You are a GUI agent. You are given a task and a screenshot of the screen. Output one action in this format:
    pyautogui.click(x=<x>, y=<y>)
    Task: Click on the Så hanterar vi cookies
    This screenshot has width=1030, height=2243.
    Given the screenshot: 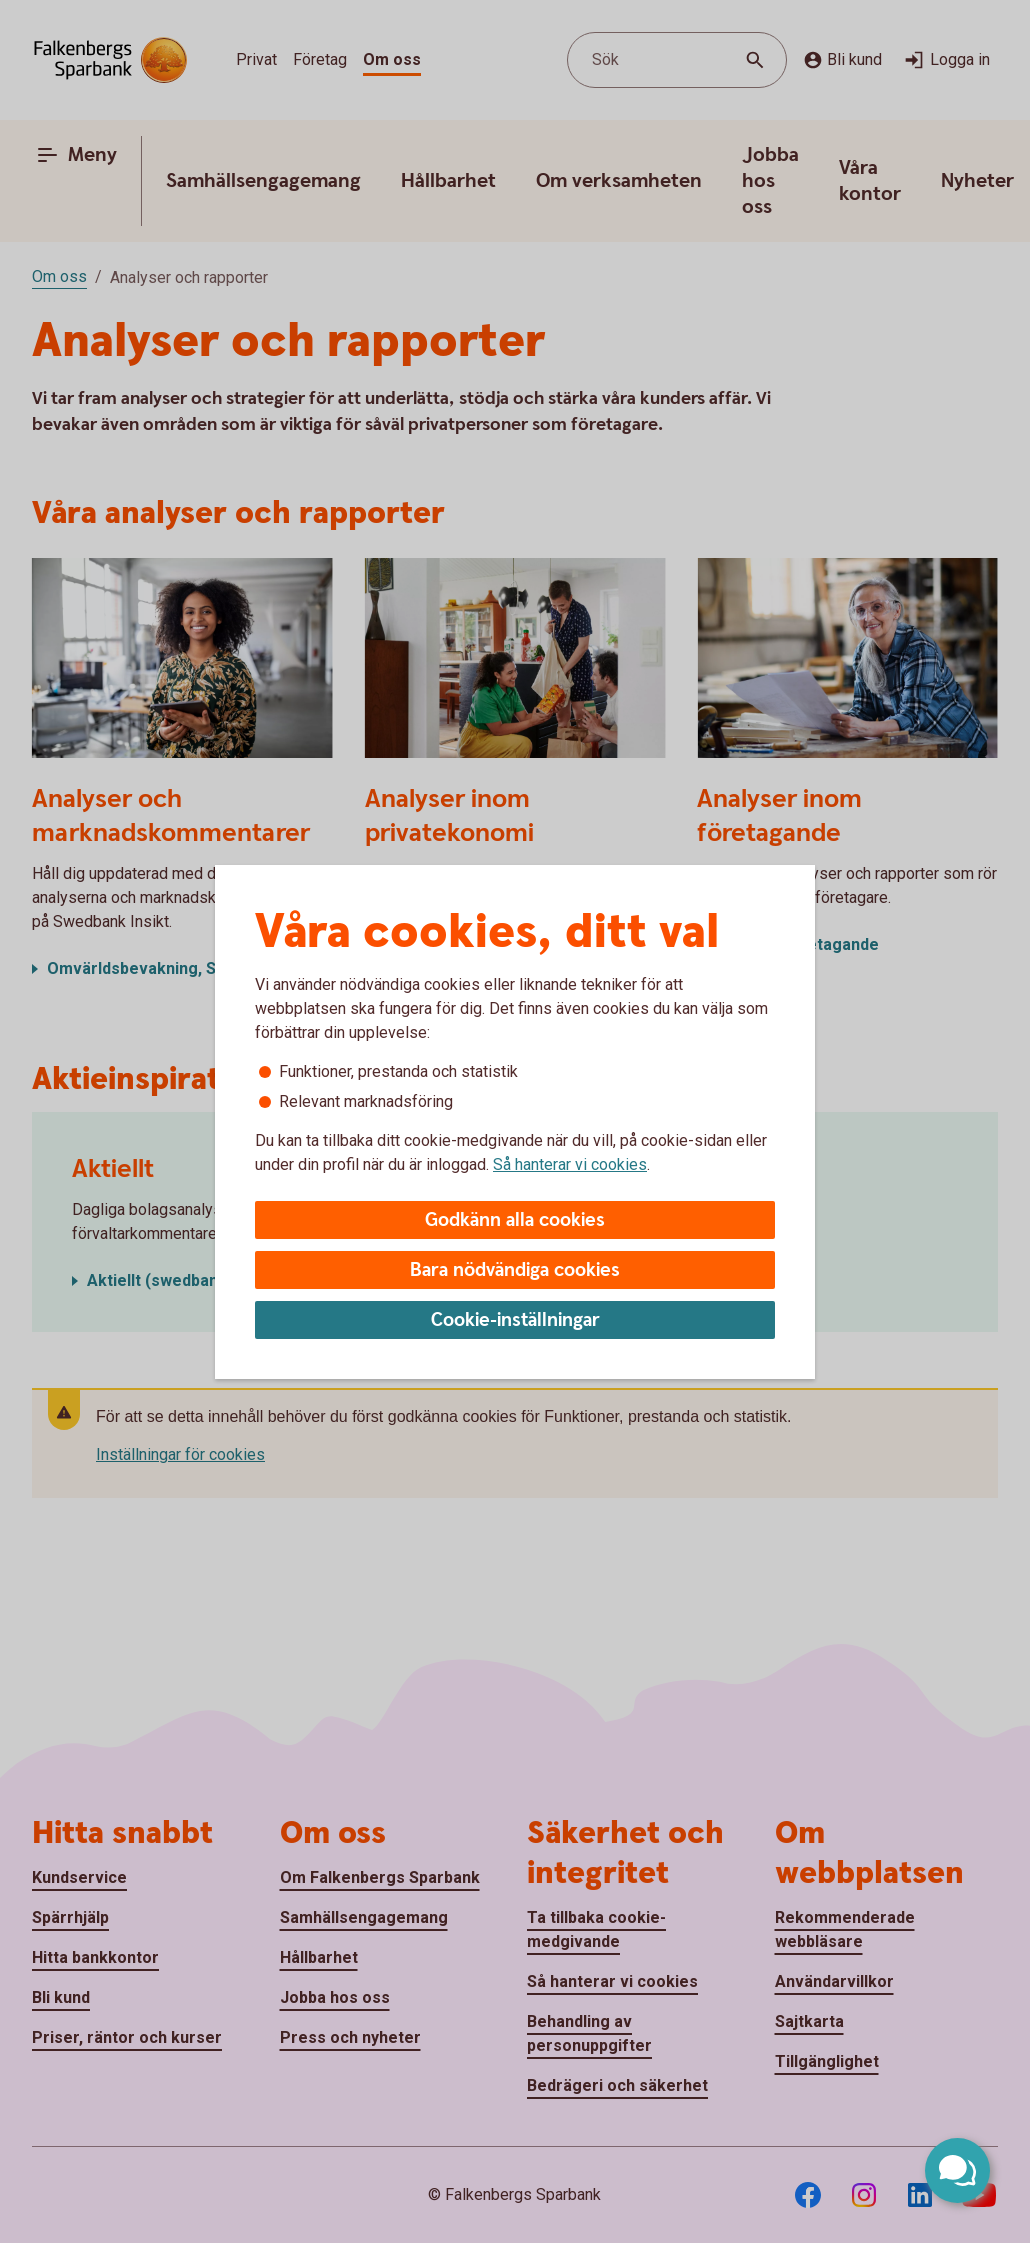 What is the action you would take?
    pyautogui.click(x=570, y=1164)
    